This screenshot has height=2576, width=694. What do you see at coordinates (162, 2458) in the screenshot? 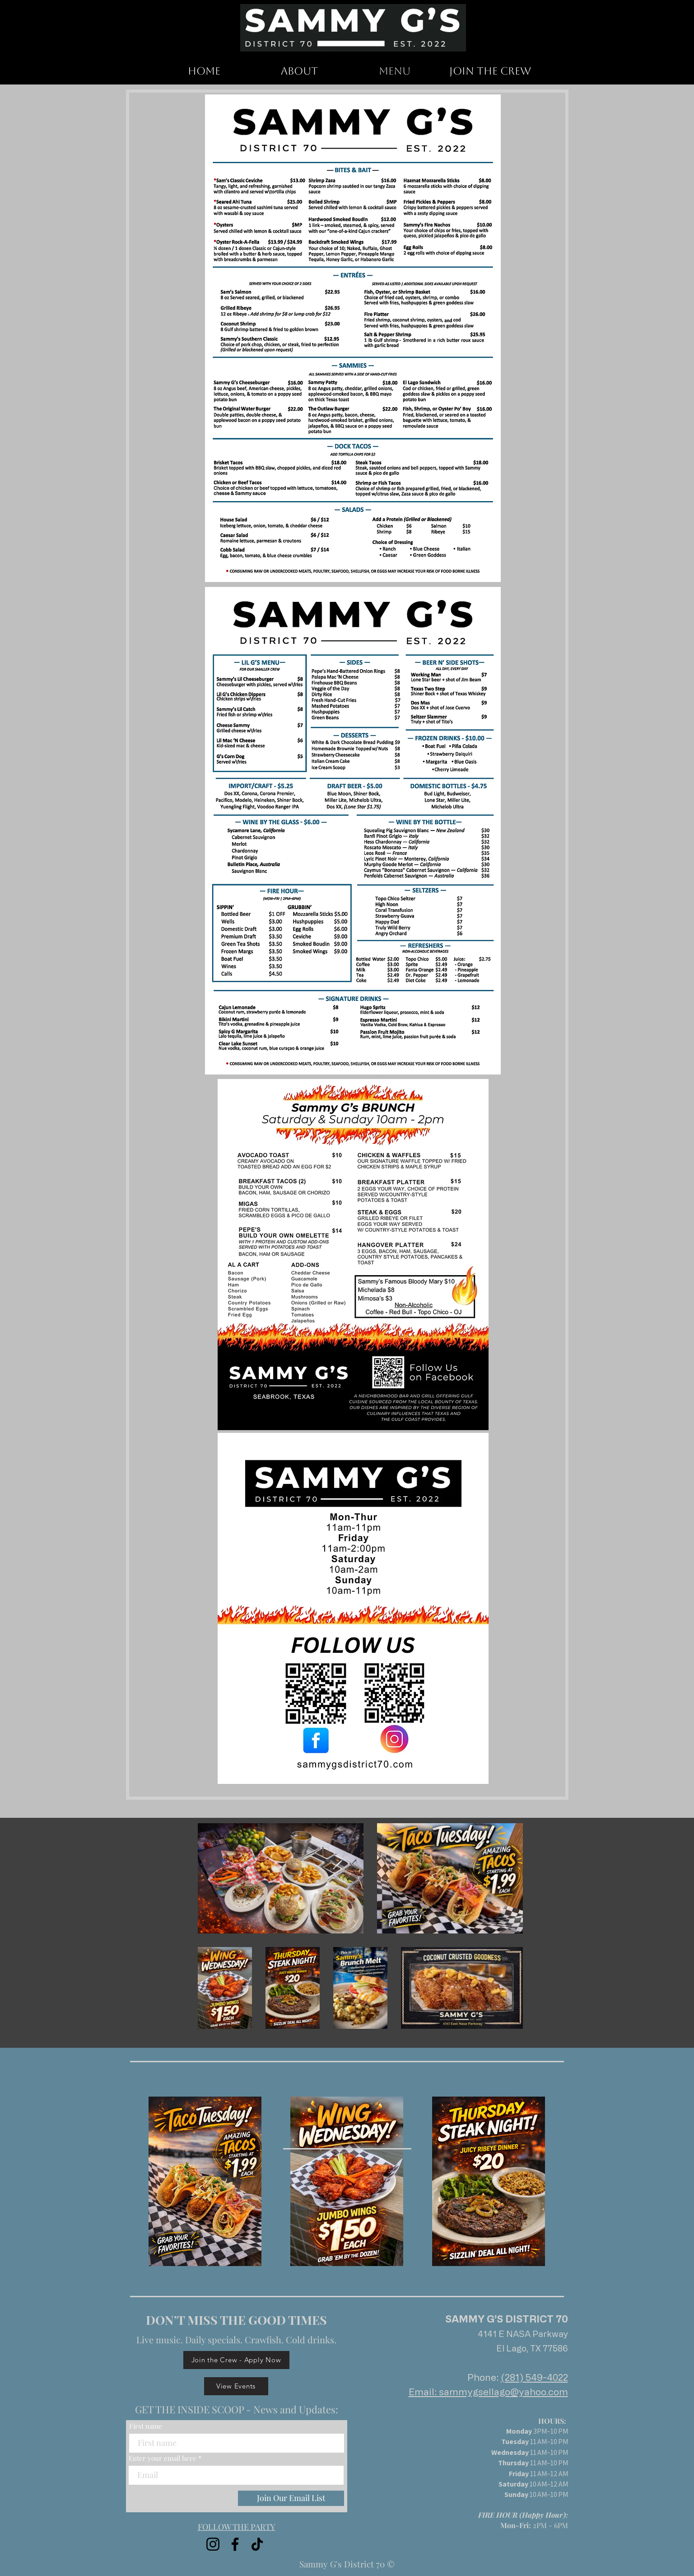
I see `Enter your email here` at bounding box center [162, 2458].